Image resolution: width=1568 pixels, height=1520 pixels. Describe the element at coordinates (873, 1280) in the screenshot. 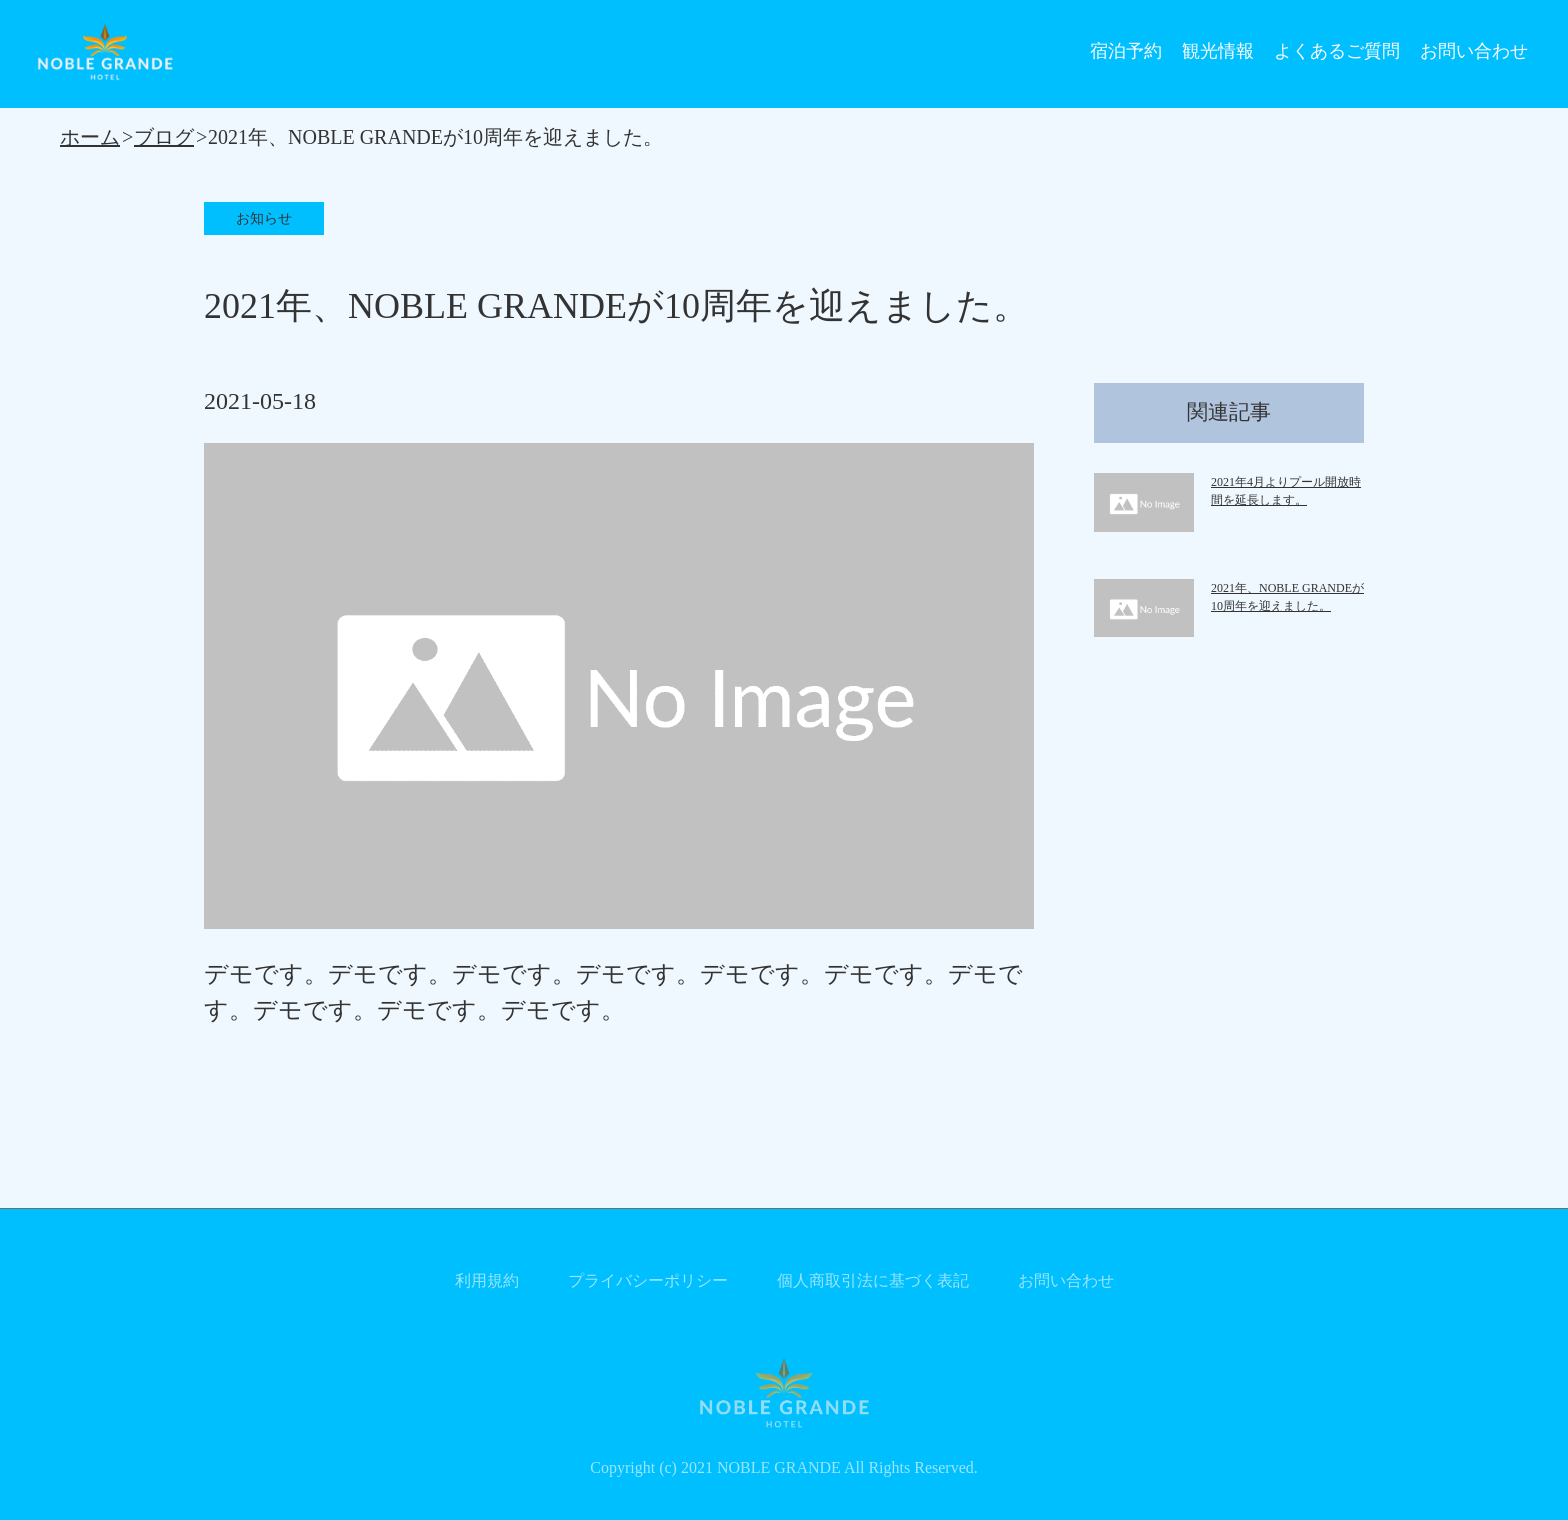

I see `個人商取引法に基づく表記` at that location.